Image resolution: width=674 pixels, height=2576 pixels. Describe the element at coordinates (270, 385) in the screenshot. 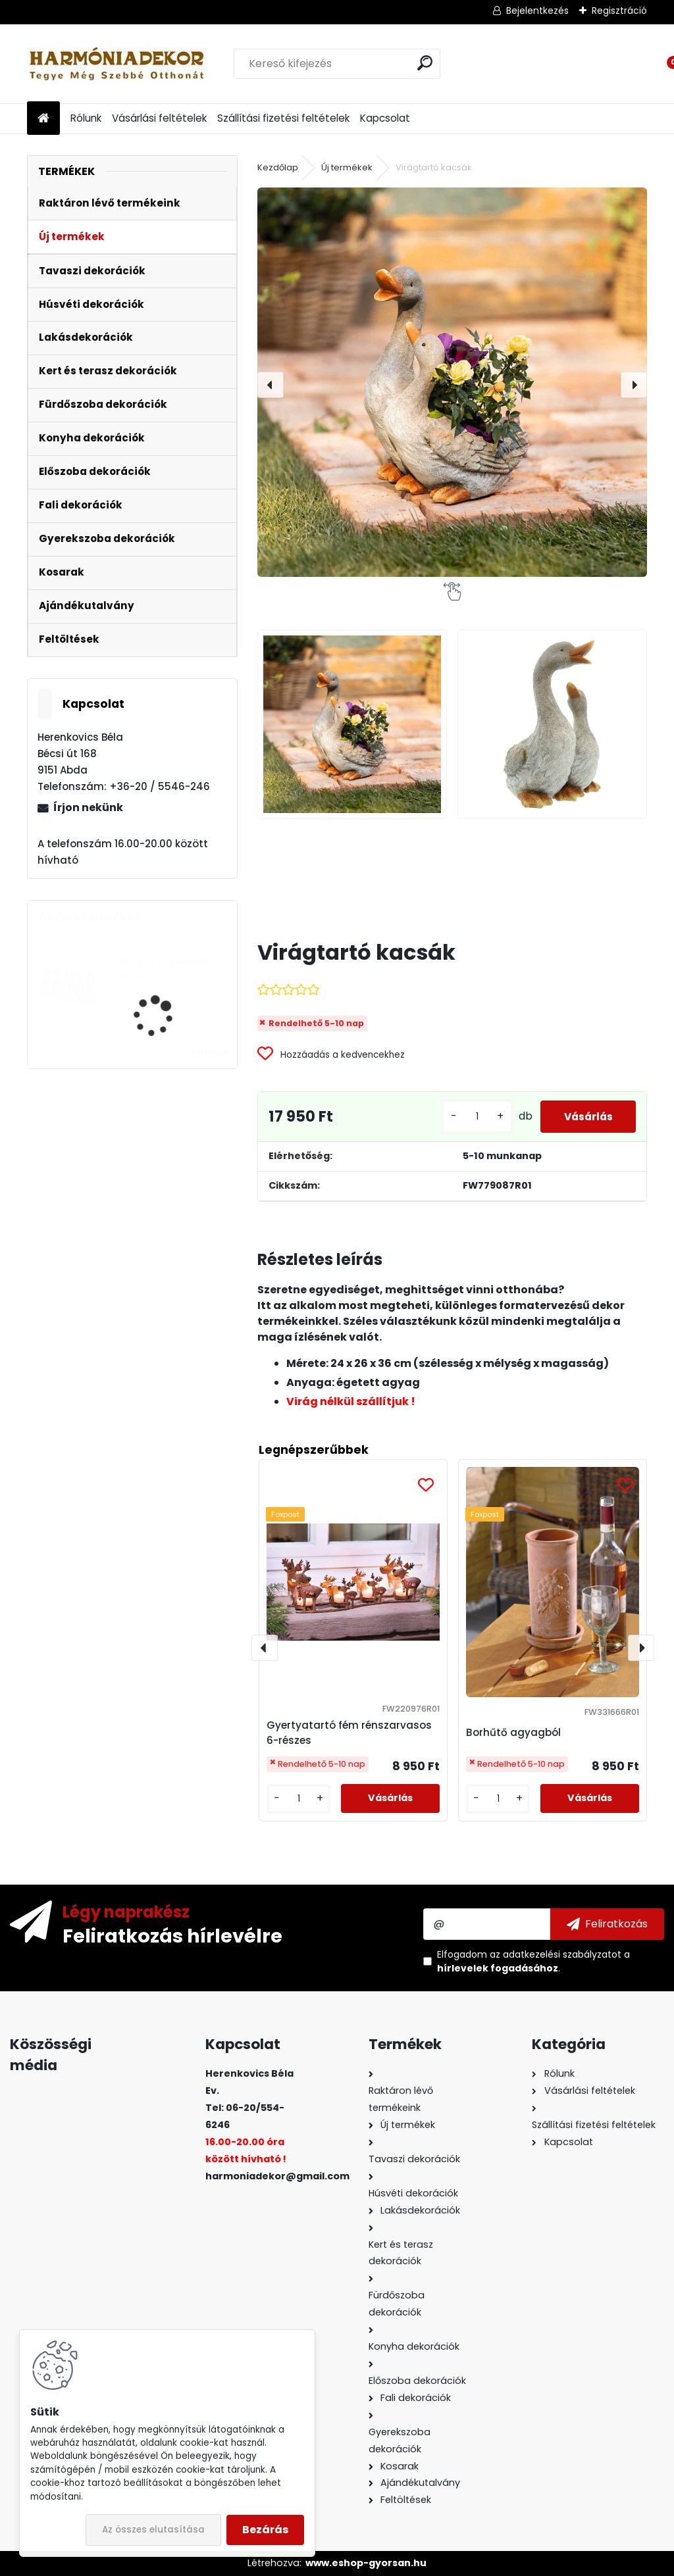

I see `[presentation]` at that location.